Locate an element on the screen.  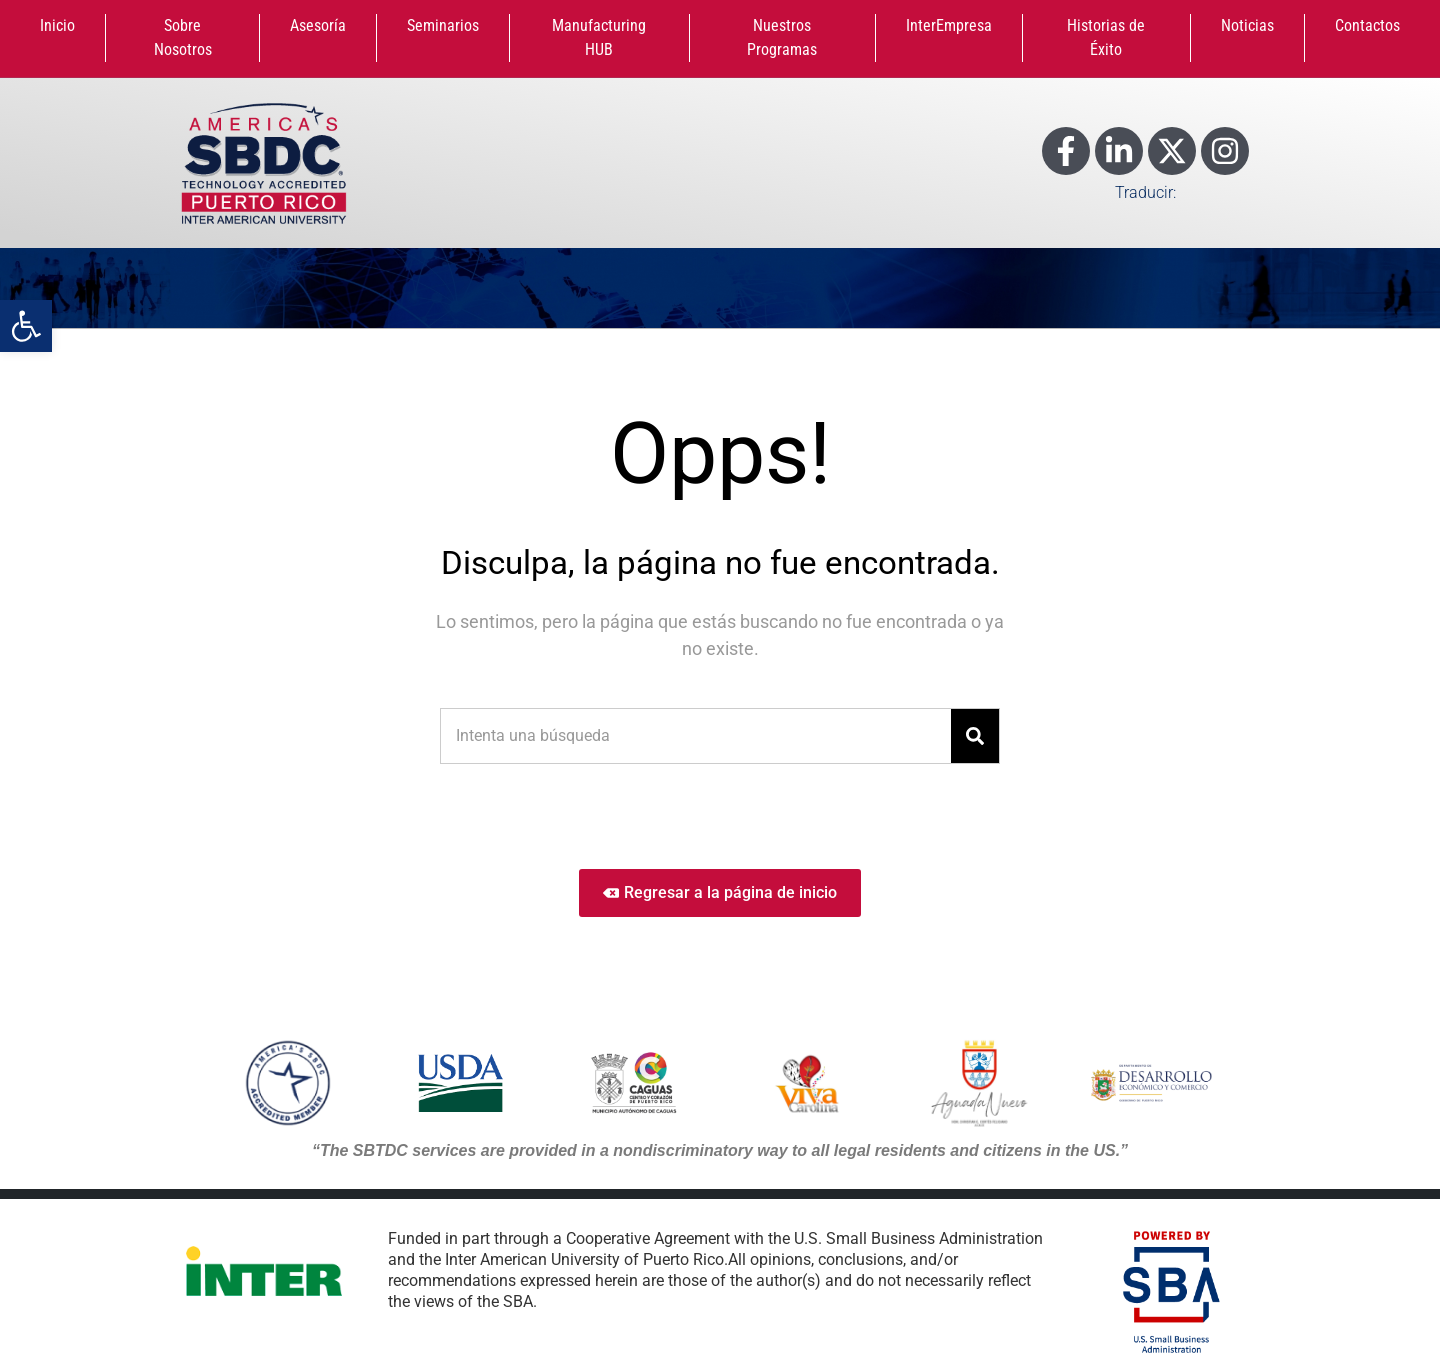
InterEmpresa is located at coordinates (949, 25).